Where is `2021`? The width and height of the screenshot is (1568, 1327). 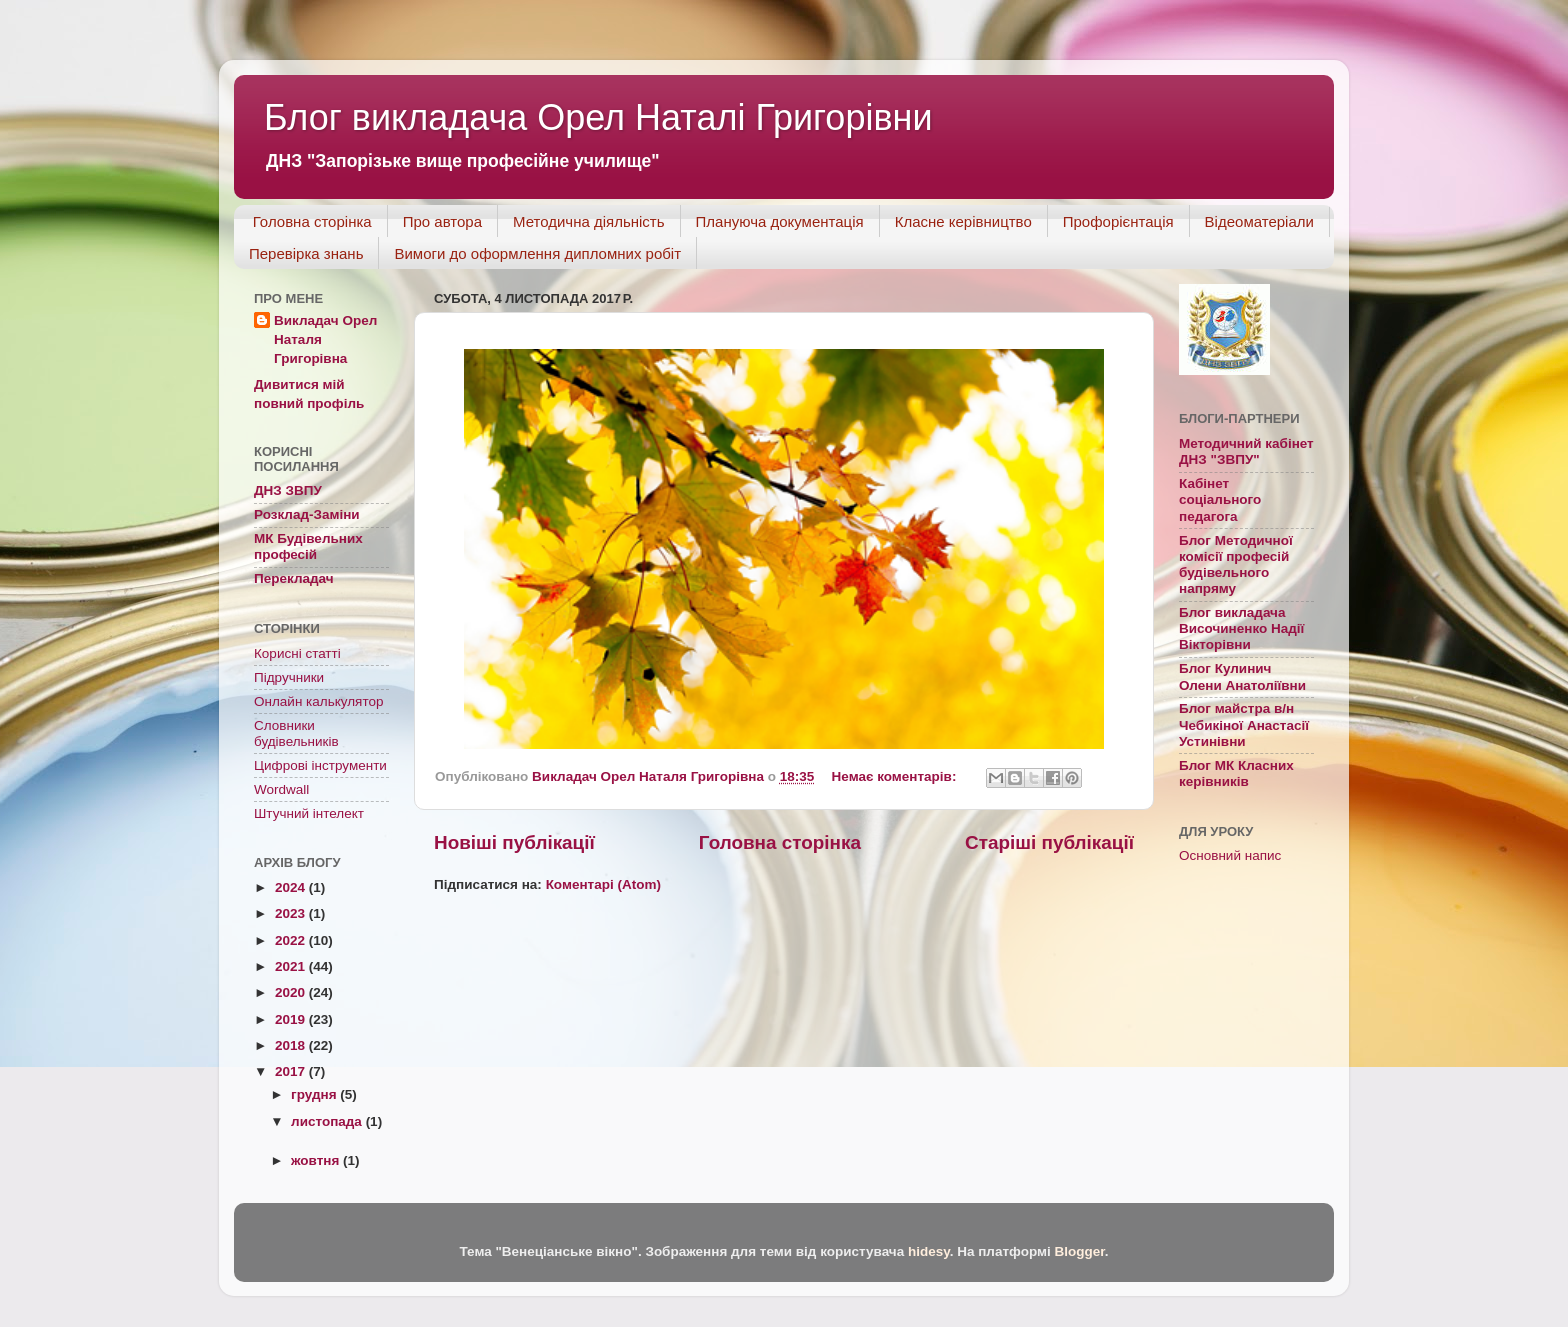
2021 is located at coordinates (292, 966).